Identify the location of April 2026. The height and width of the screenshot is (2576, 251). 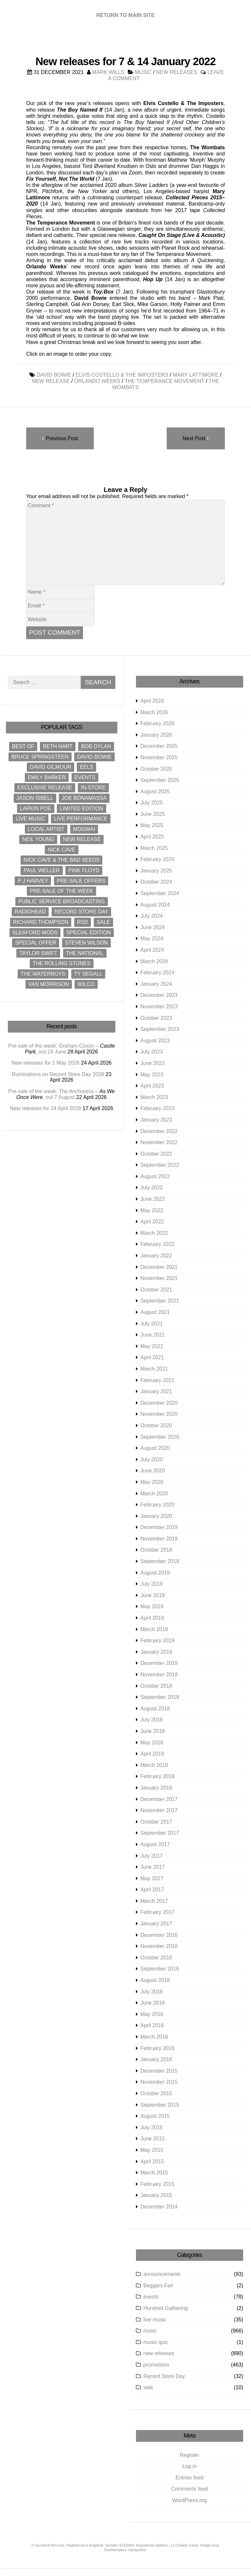
(152, 701).